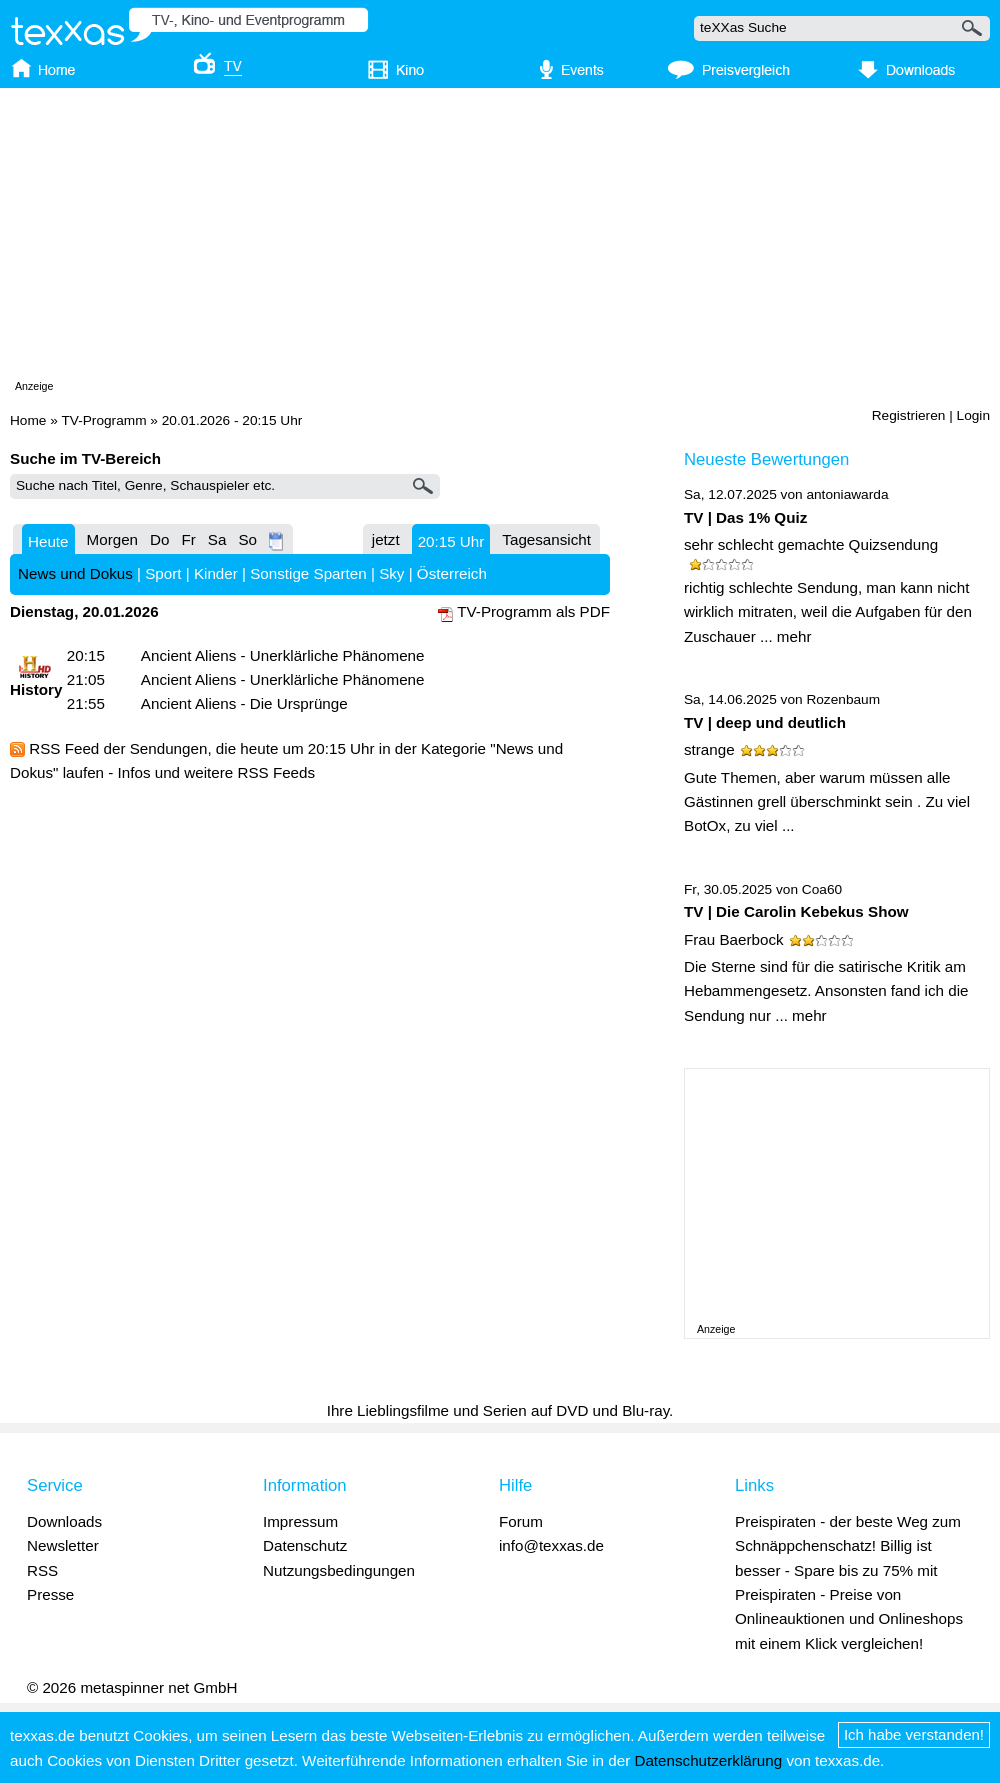  I want to click on Ihre Lieblingsfilme und Serien auf DVD und Blu-ray., so click(500, 1410).